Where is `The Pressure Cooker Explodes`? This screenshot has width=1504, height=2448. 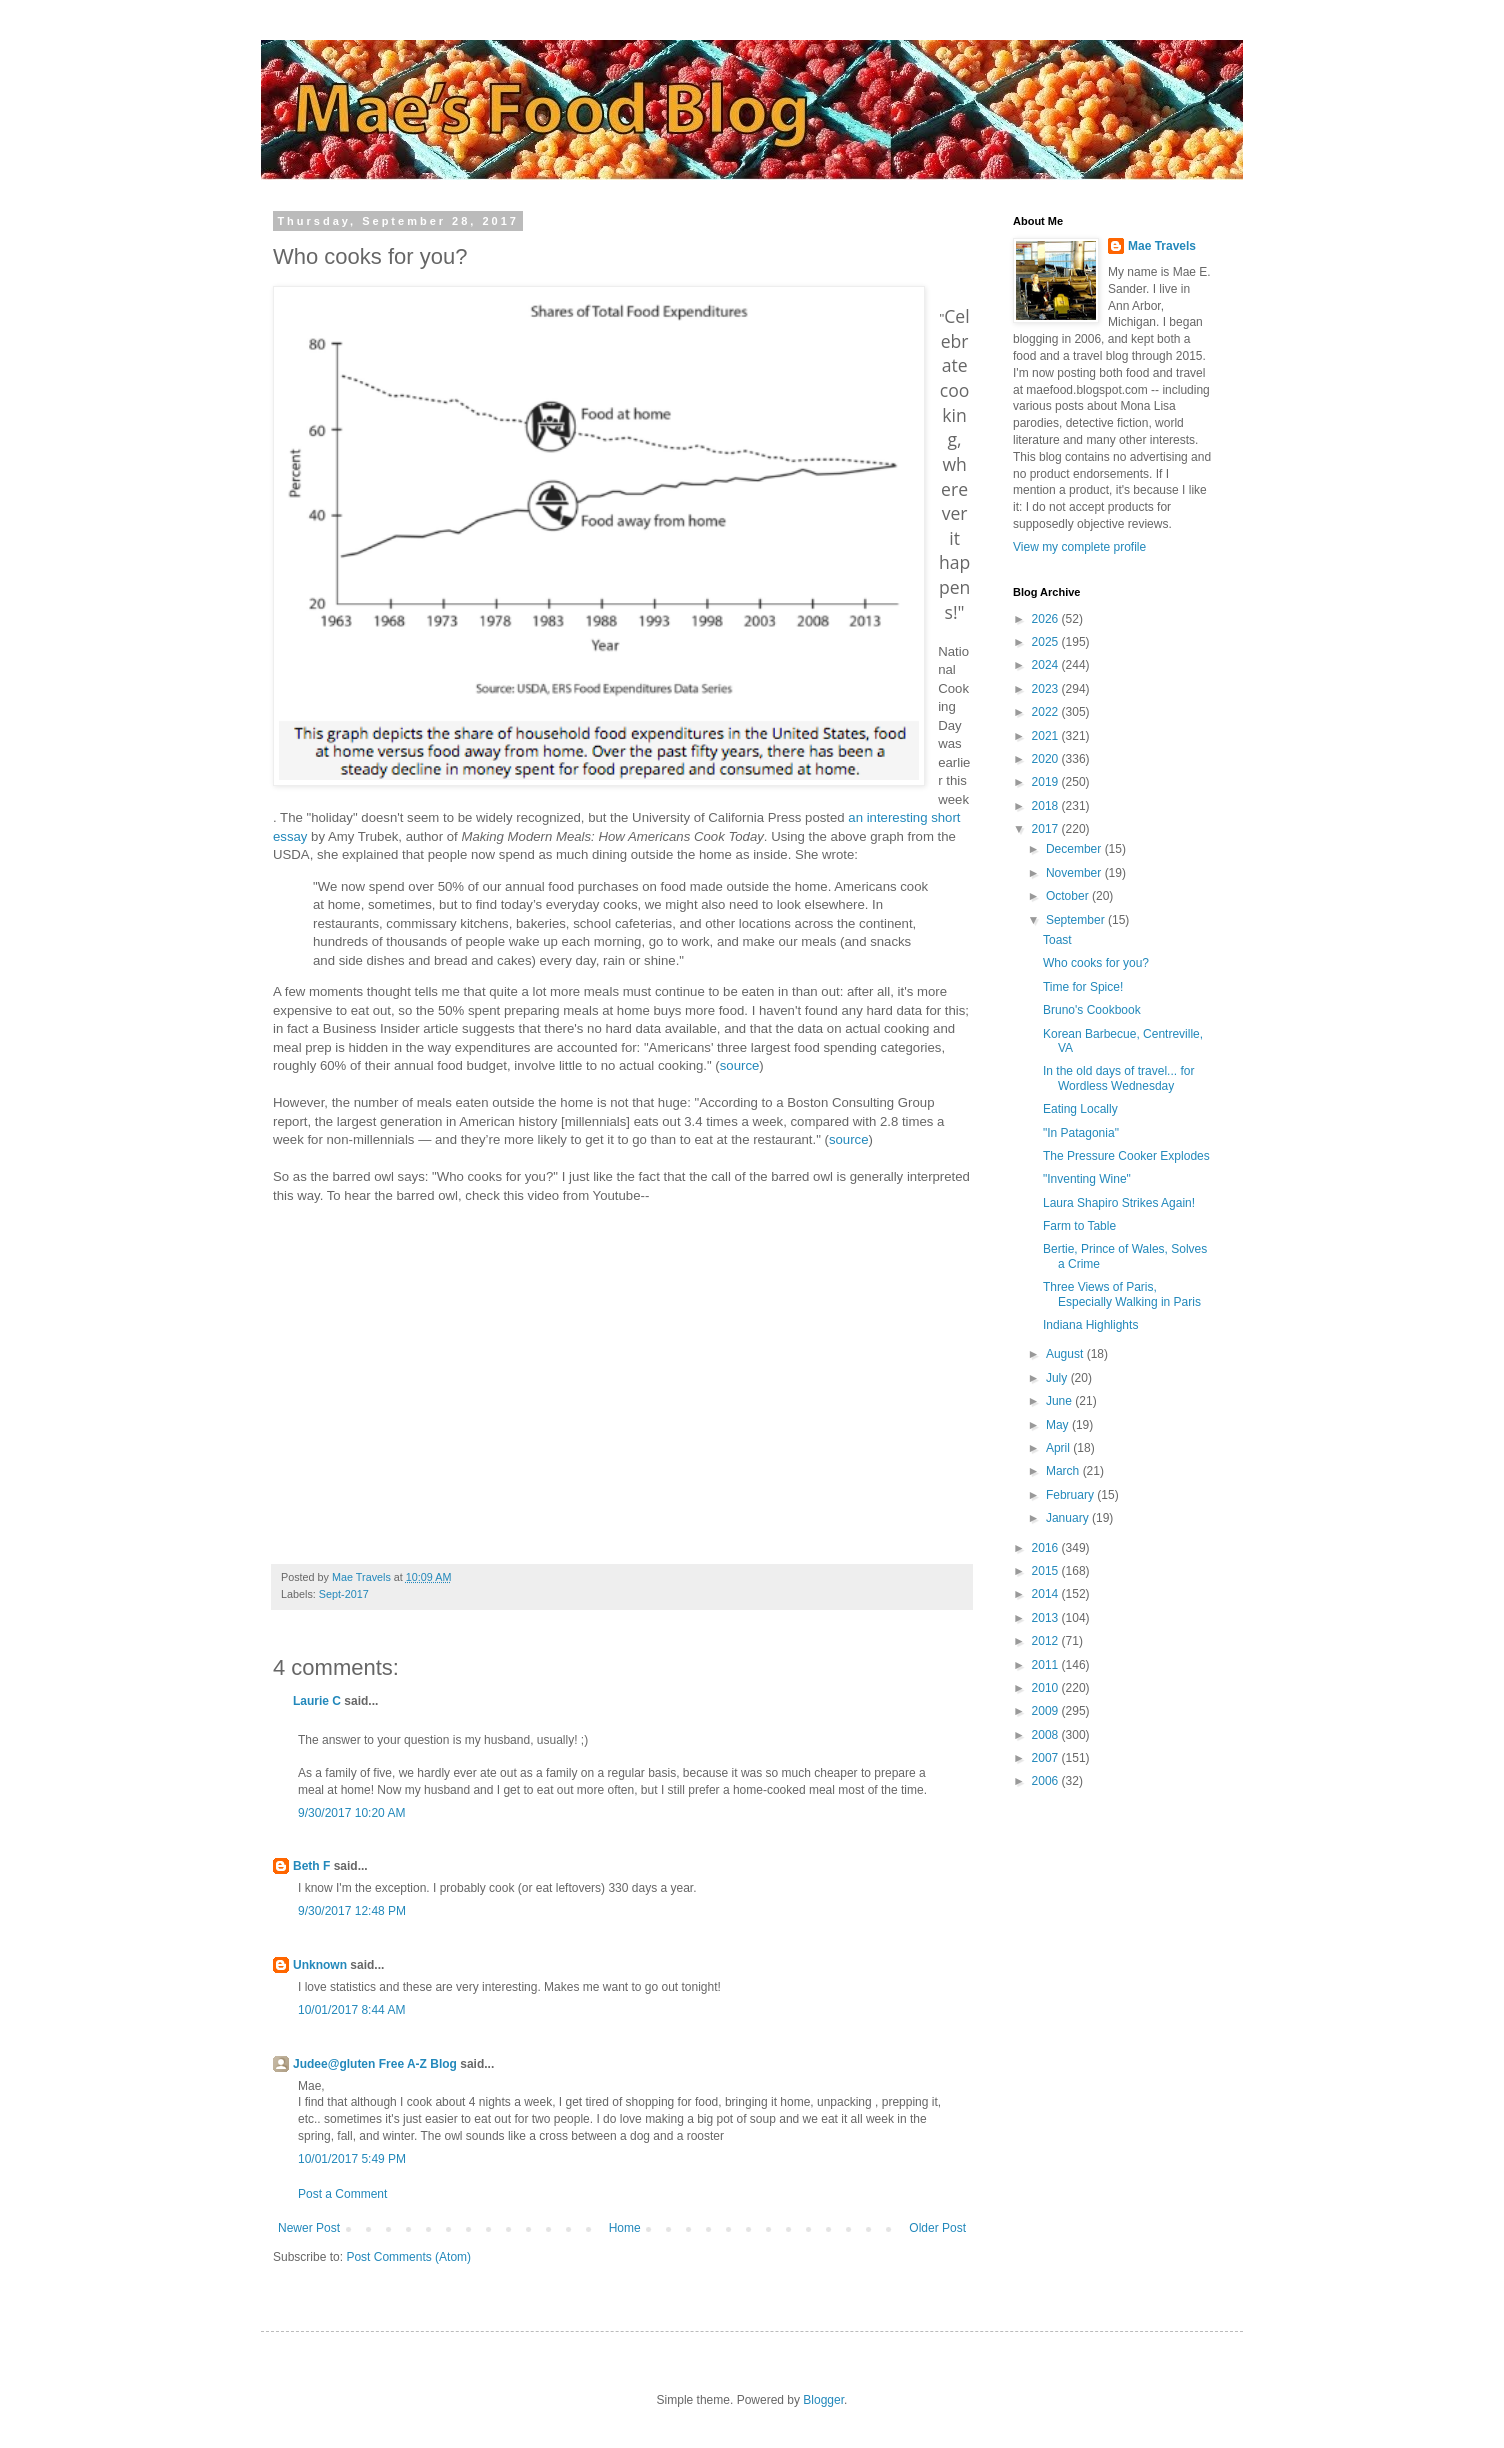
The Pressure Cooker Explodes is located at coordinates (1126, 1156).